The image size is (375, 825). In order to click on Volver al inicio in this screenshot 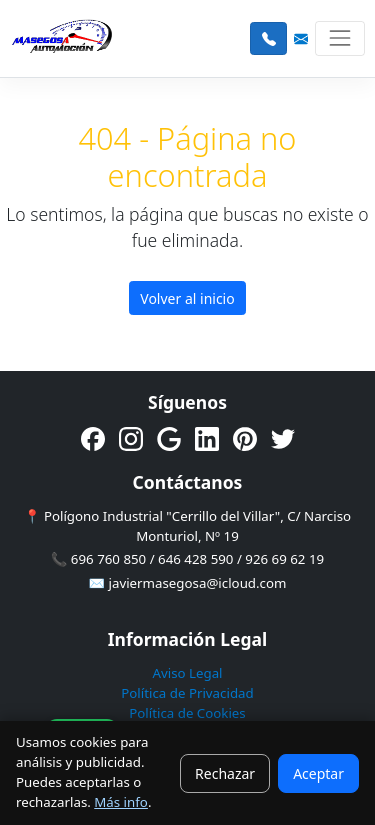, I will do `click(187, 298)`.